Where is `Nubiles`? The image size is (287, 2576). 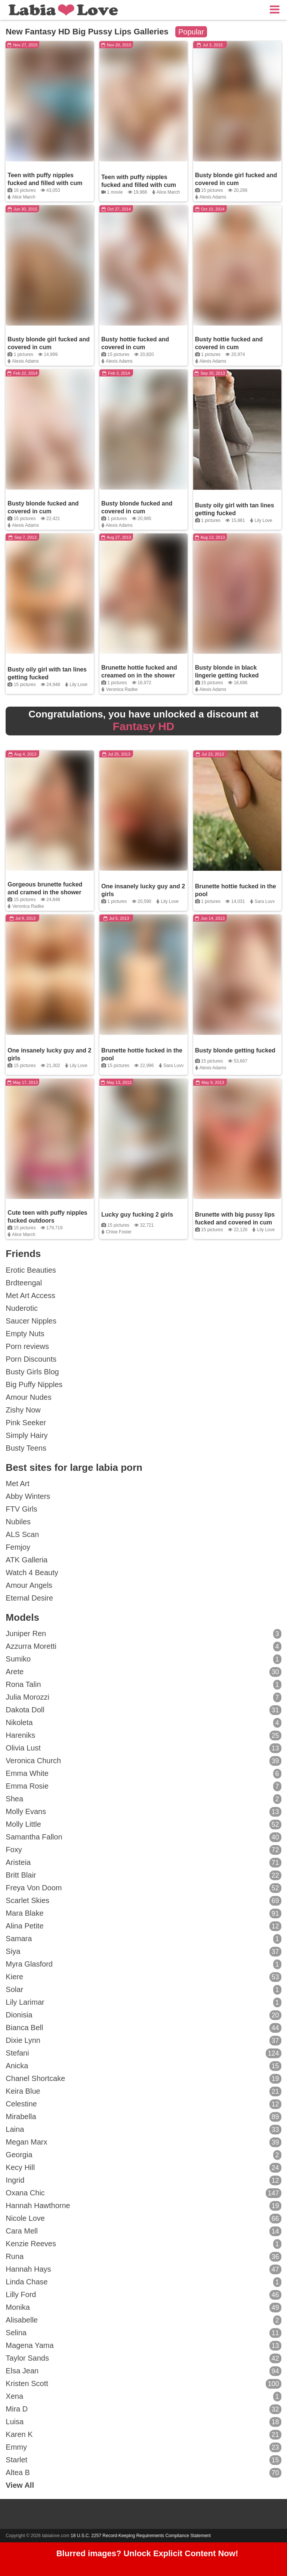 Nubiles is located at coordinates (18, 1522).